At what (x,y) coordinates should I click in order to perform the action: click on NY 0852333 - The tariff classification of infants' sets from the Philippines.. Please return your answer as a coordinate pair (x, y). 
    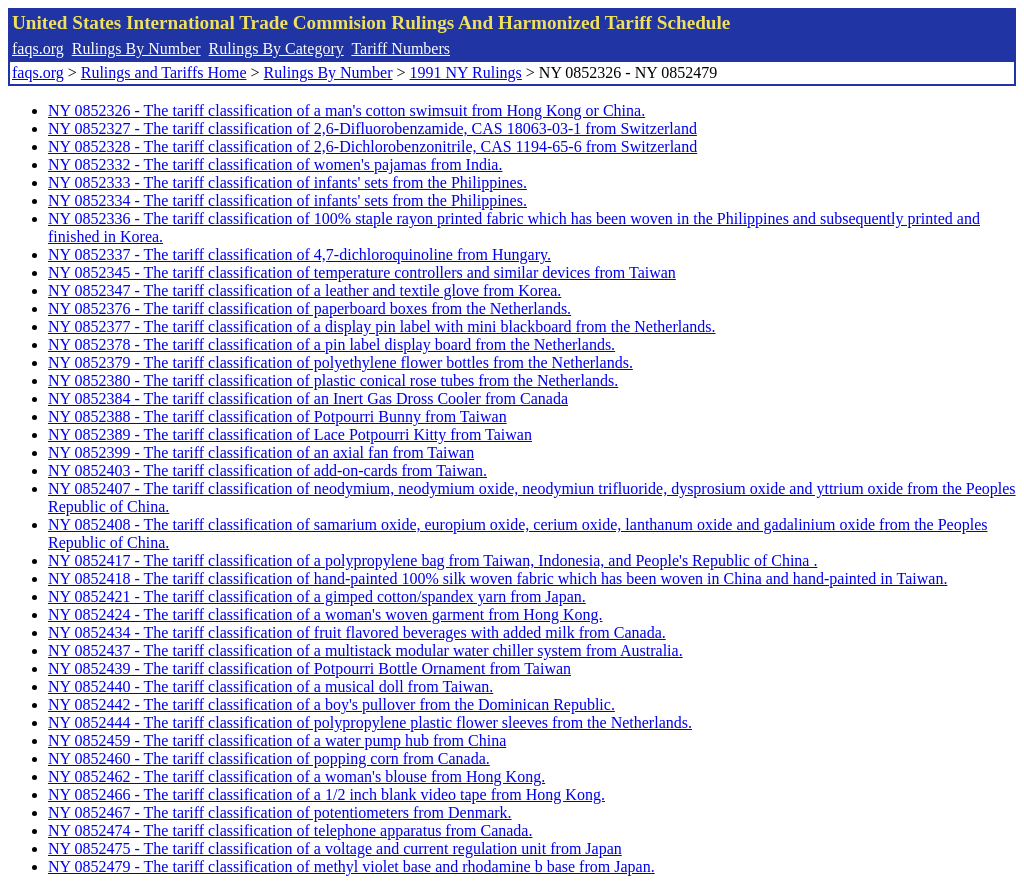
    Looking at the image, I should click on (287, 182).